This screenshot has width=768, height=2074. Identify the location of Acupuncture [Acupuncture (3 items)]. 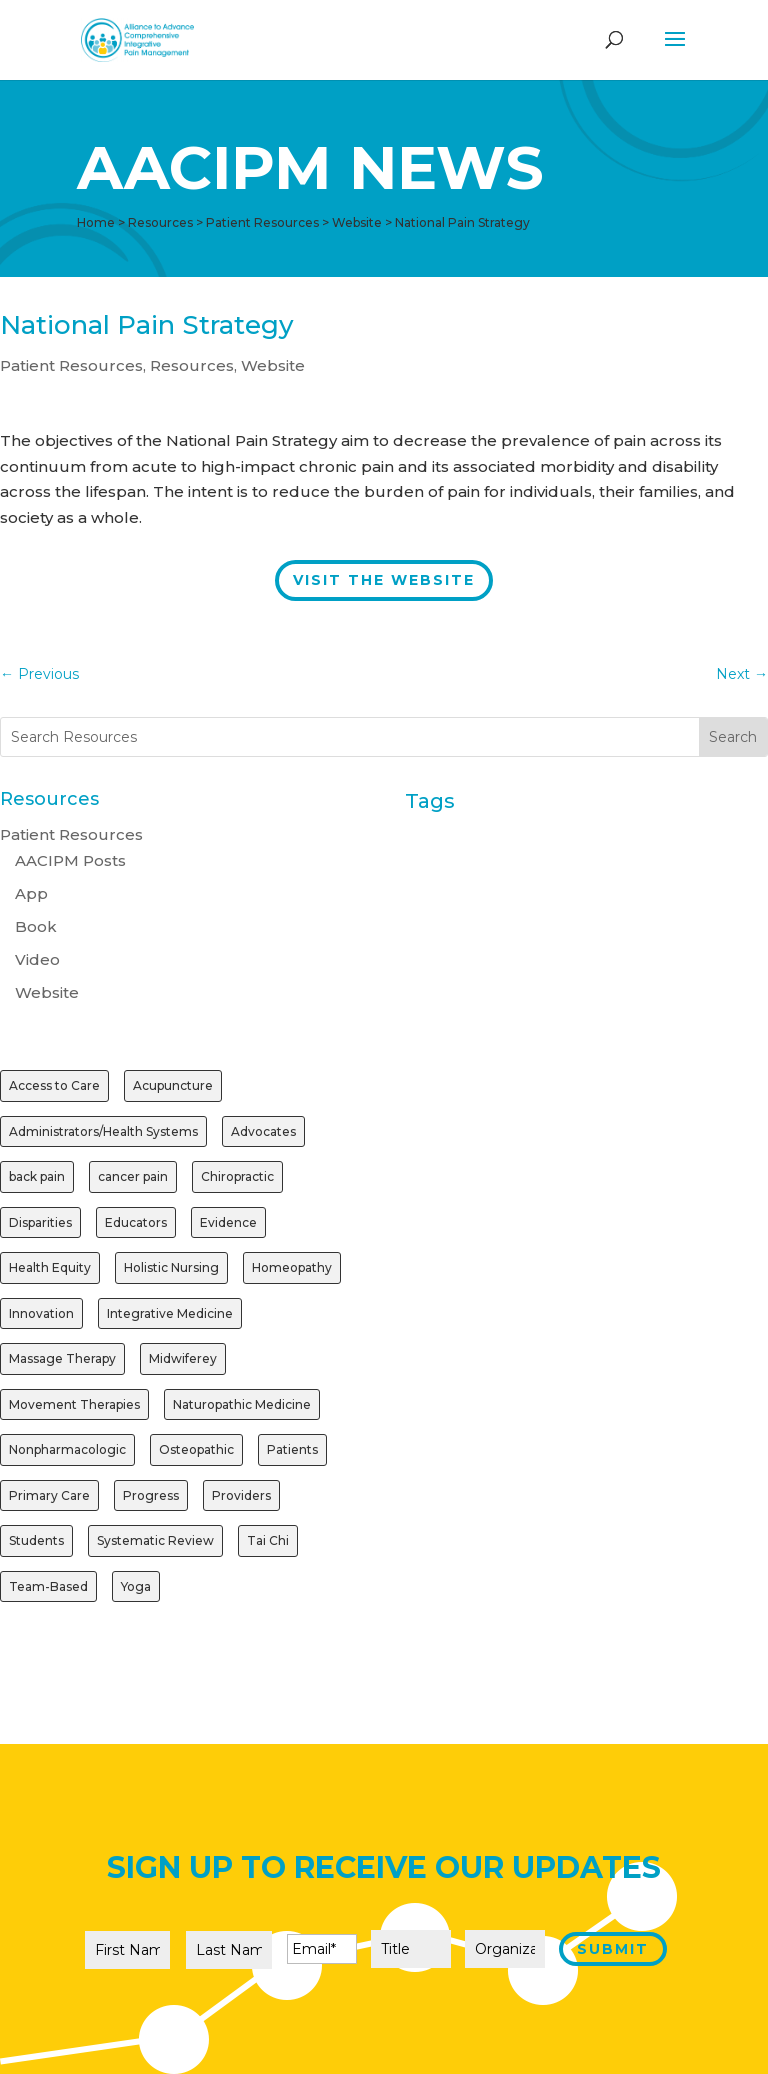
(173, 1085).